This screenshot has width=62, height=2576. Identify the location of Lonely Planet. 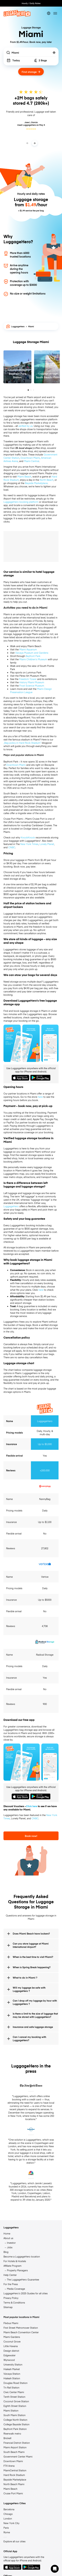
(47, 844).